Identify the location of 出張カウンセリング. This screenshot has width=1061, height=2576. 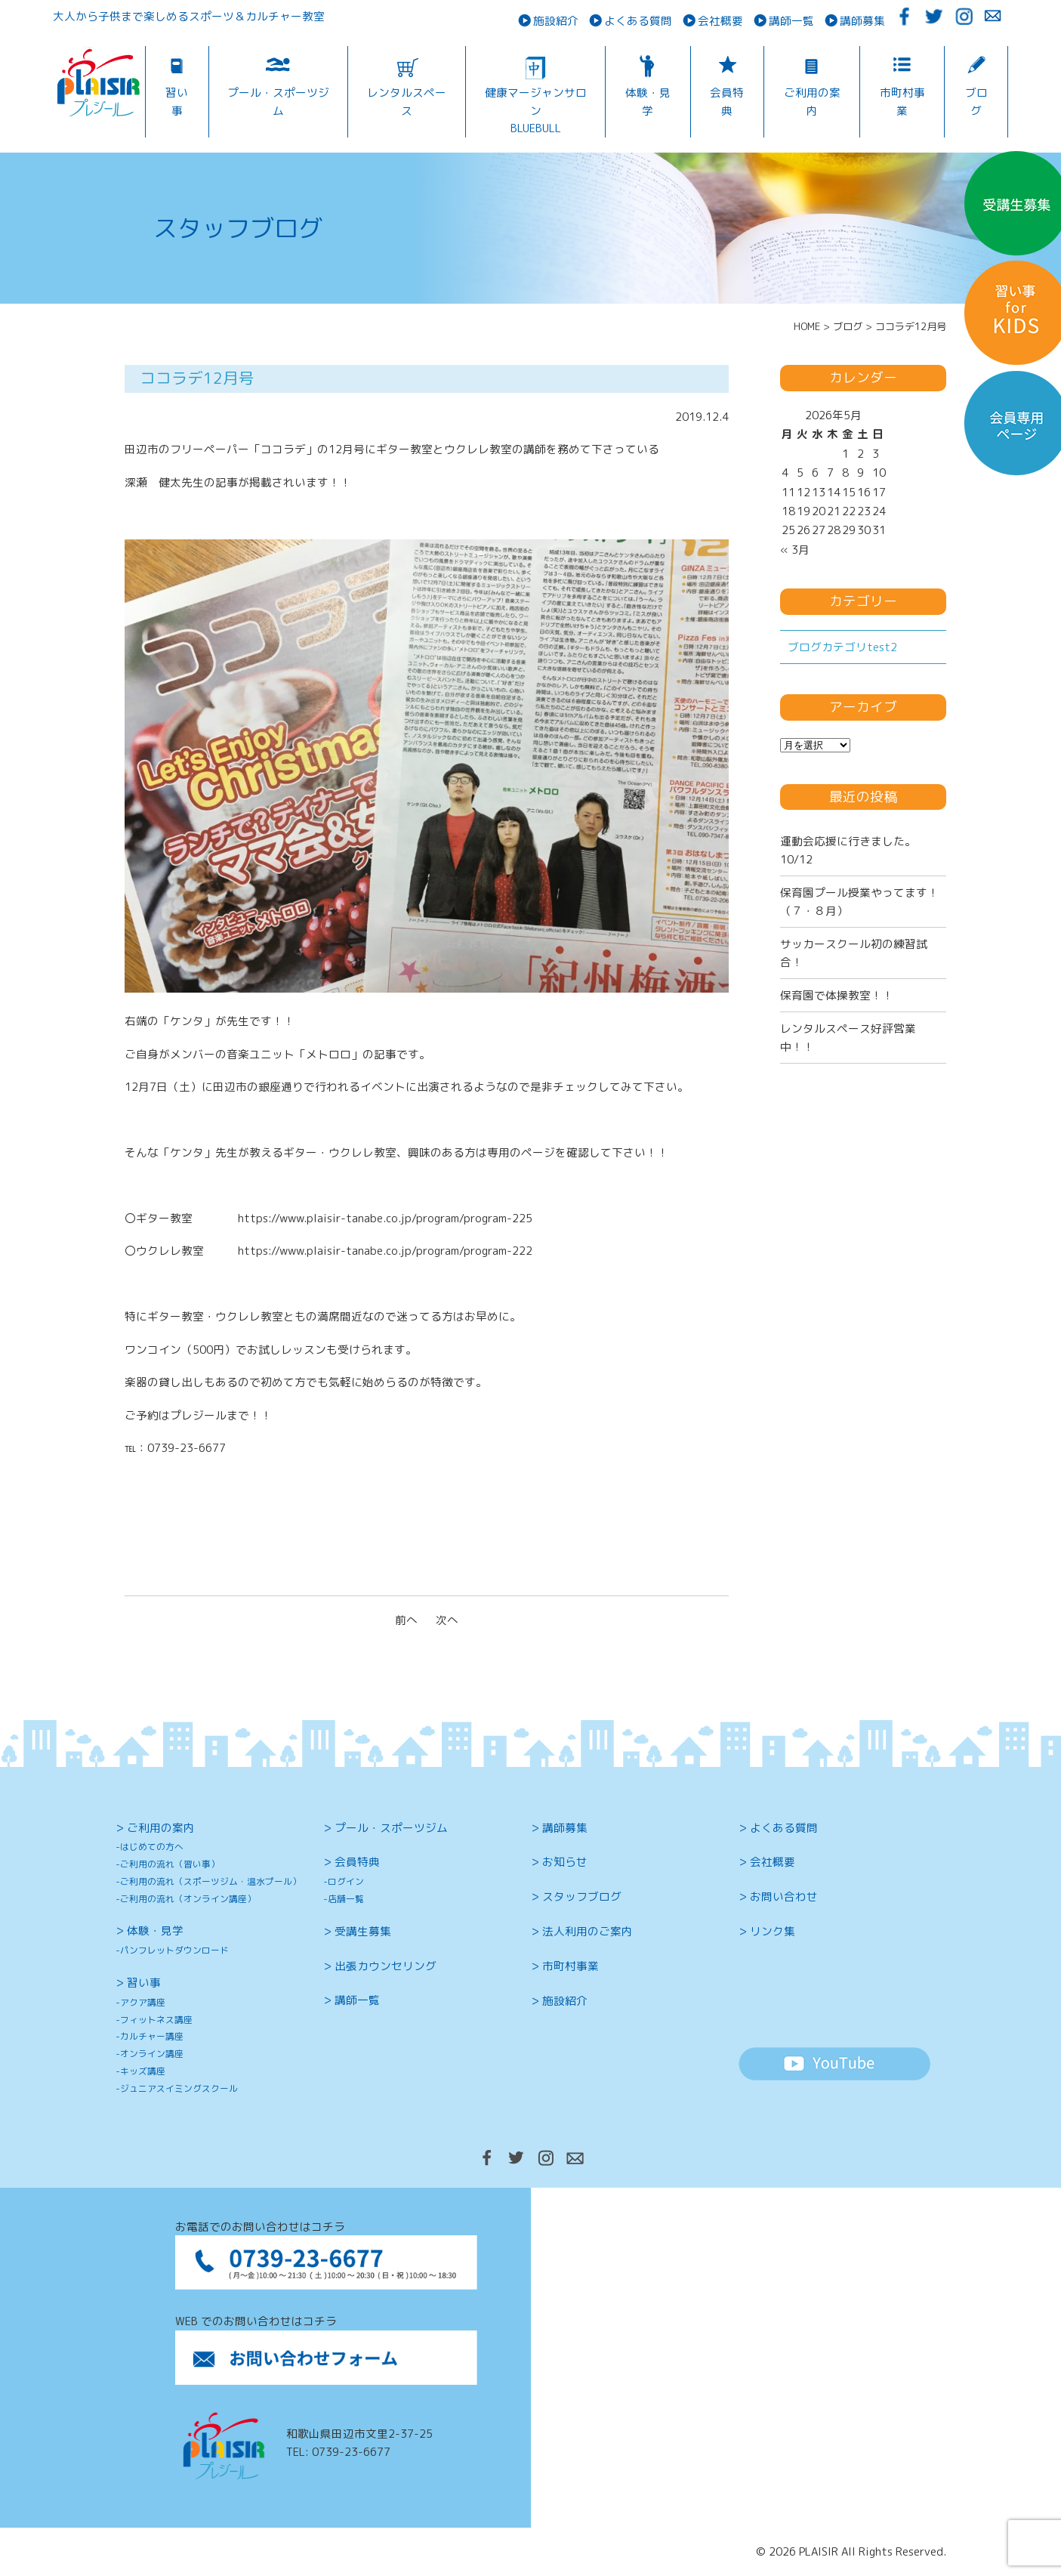
(385, 1966).